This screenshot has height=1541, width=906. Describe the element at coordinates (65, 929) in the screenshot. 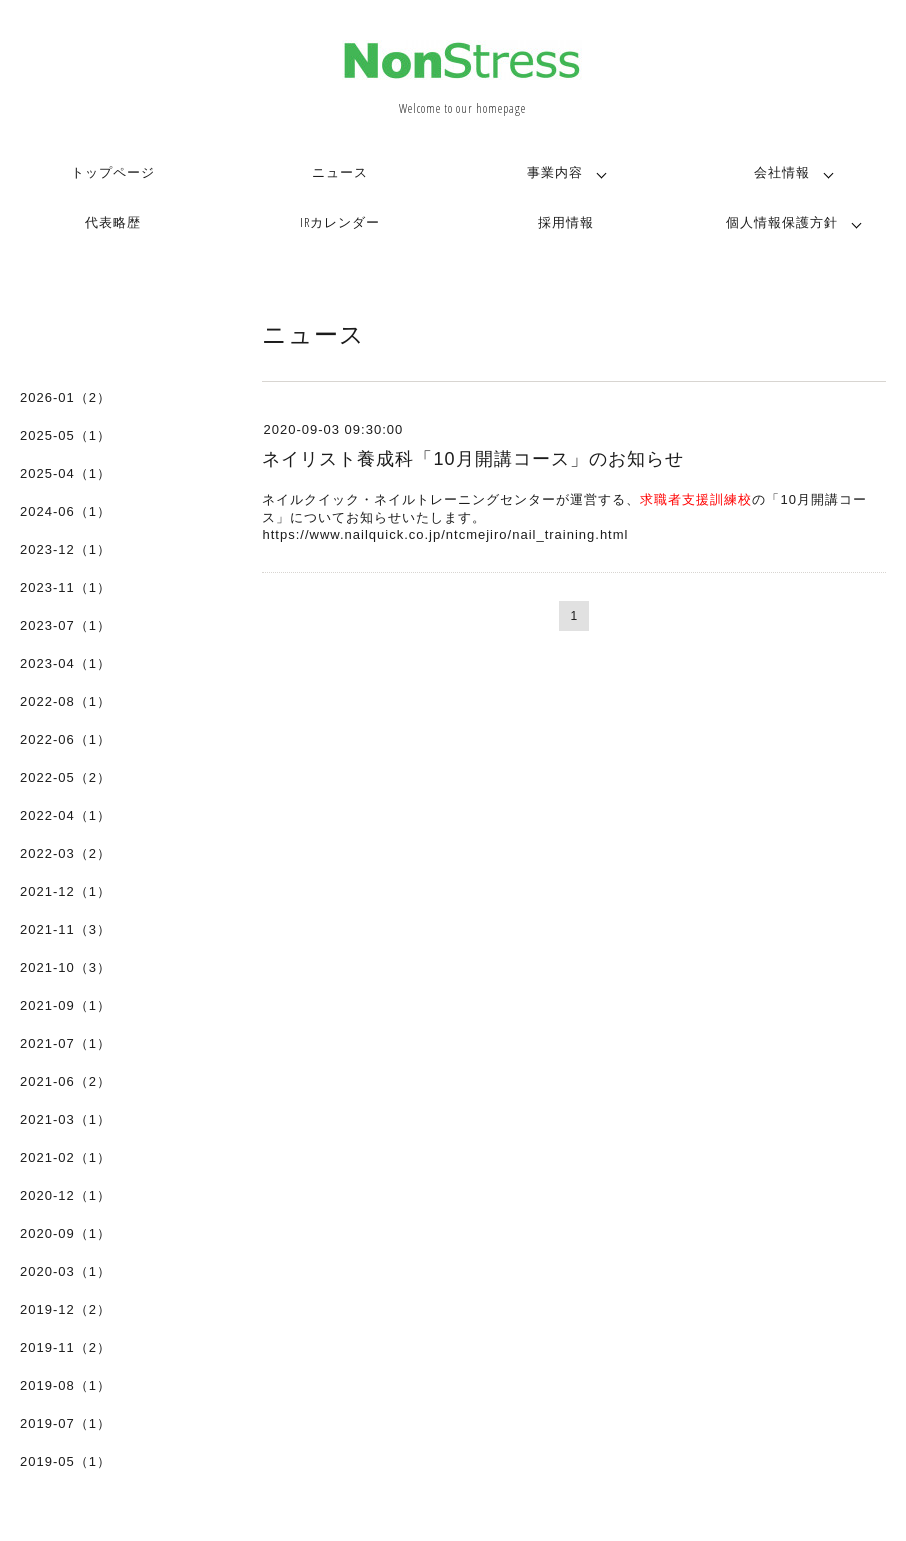

I see `2021-11（3）` at that location.